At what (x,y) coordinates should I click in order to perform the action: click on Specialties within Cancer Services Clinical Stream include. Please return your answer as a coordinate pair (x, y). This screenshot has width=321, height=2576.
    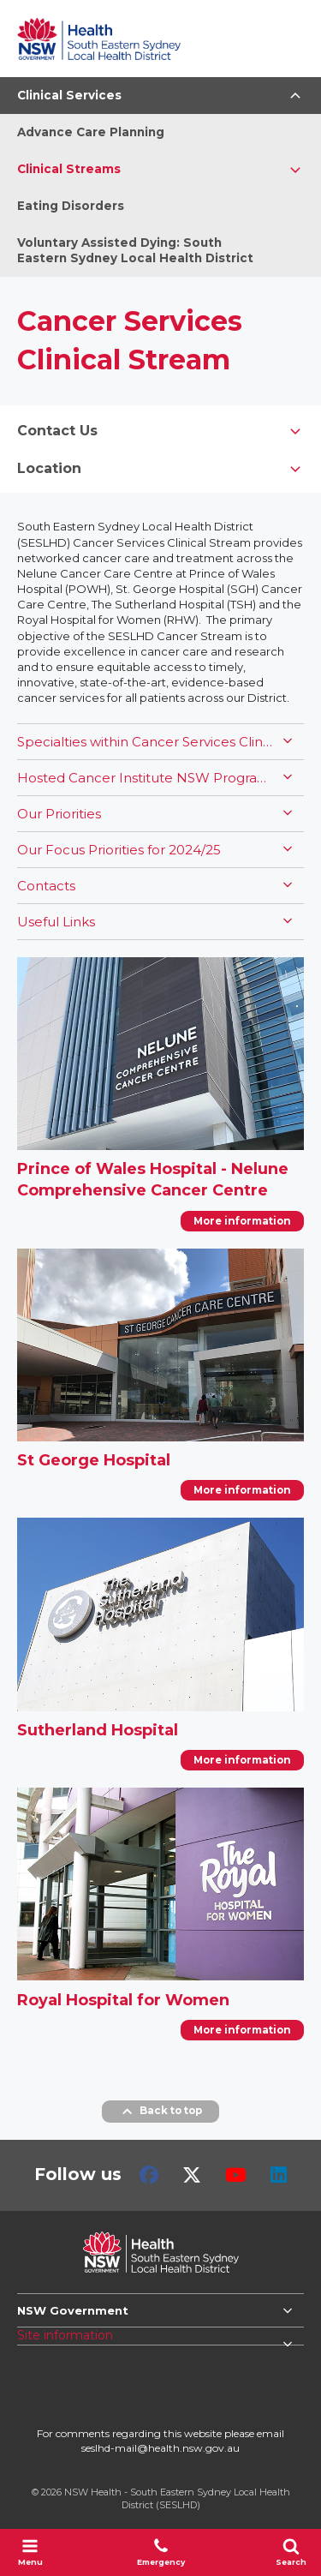
    Looking at the image, I should click on (145, 742).